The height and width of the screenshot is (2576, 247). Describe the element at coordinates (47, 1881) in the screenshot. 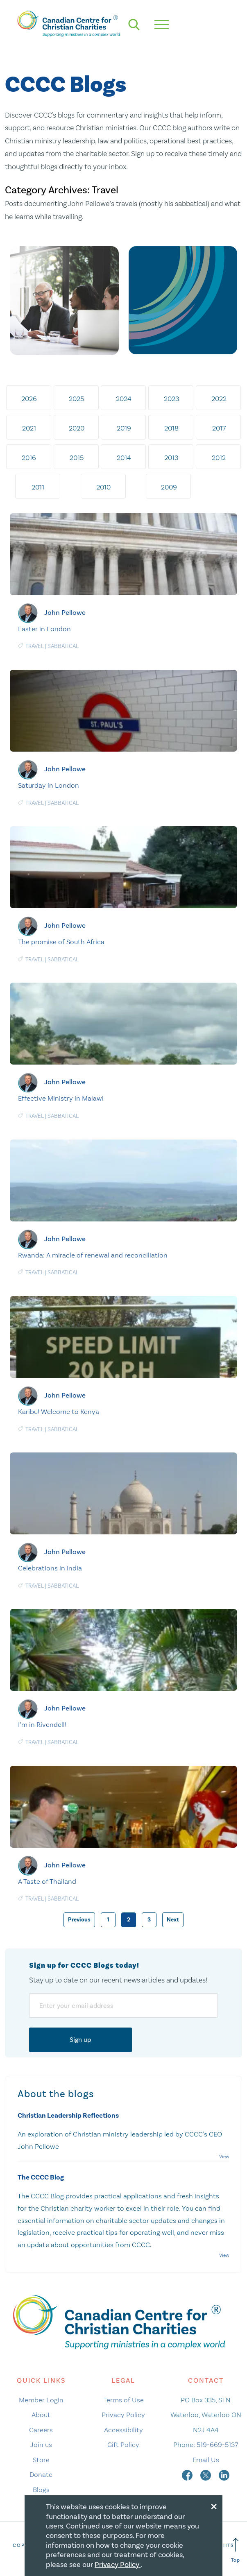

I see `A Taste of Thailand` at that location.